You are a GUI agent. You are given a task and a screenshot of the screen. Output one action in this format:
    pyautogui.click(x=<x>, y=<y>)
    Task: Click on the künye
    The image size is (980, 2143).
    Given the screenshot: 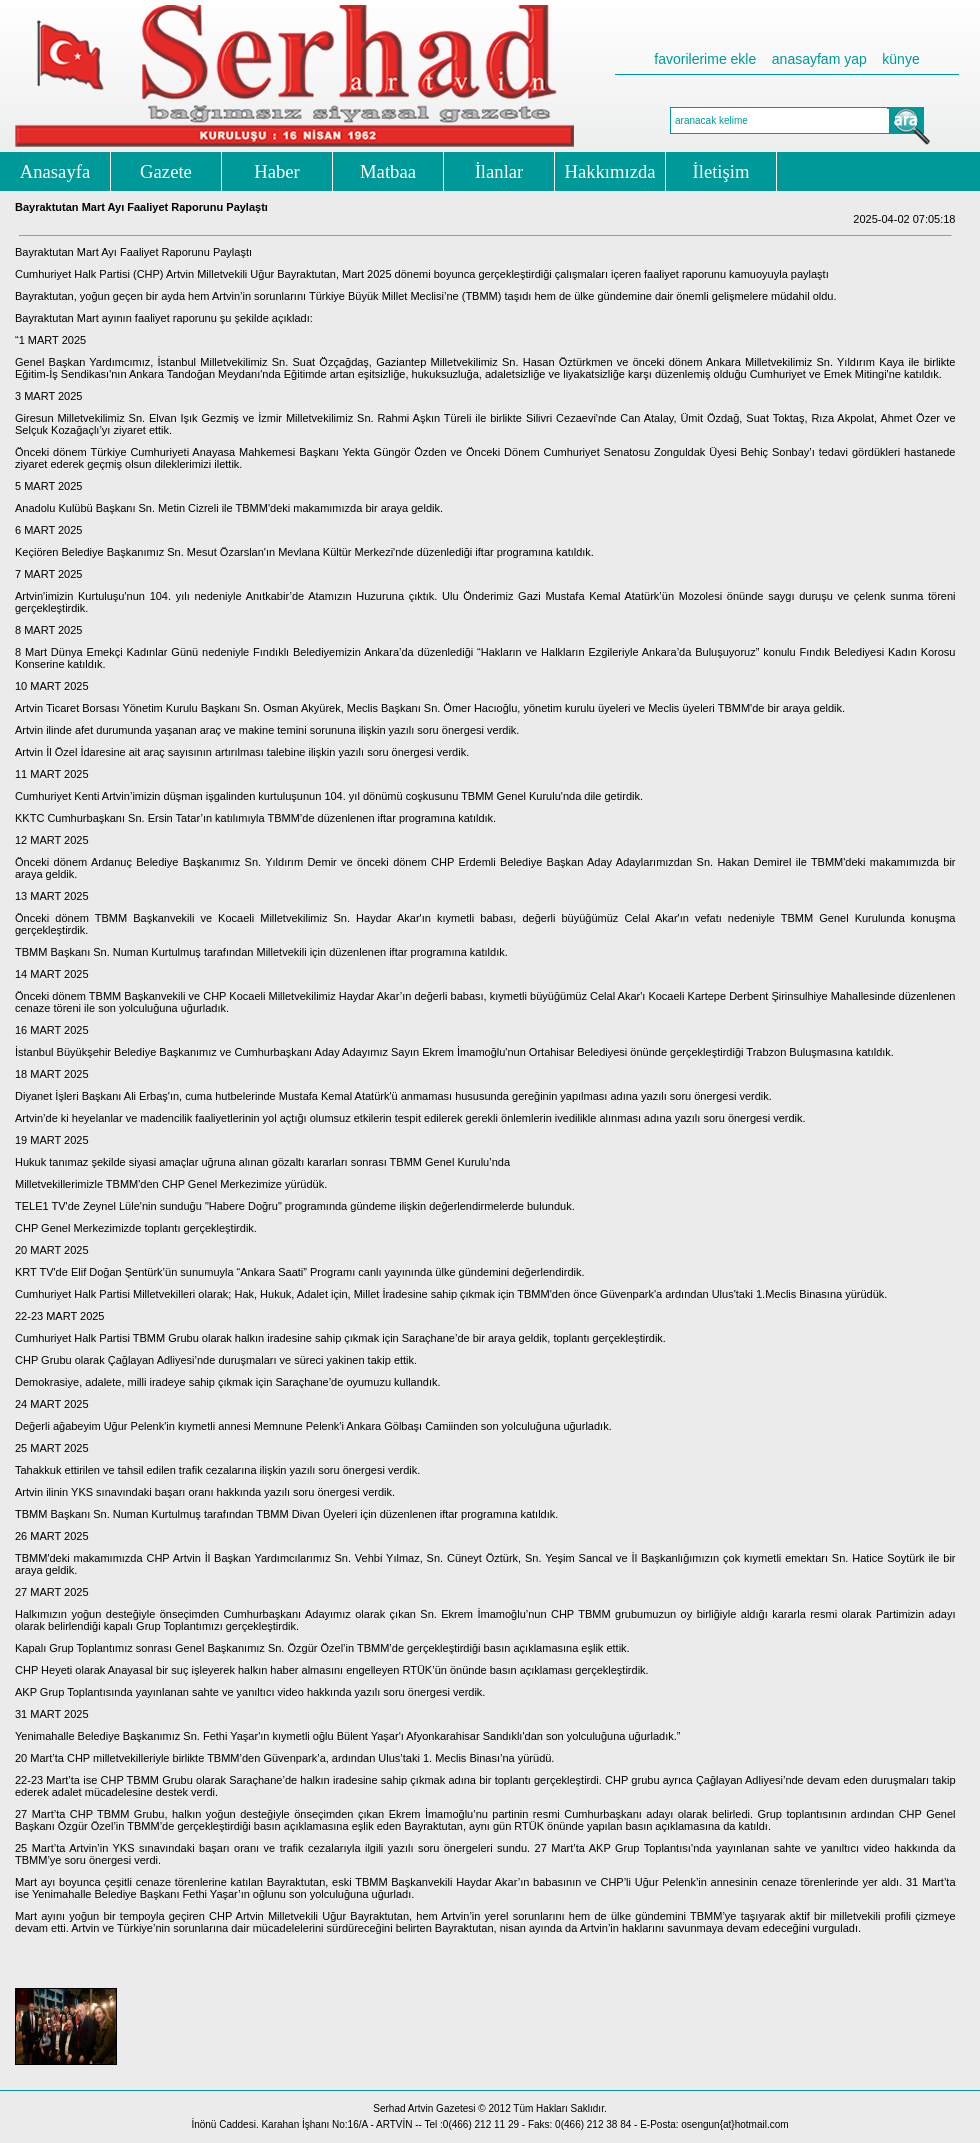 What is the action you would take?
    pyautogui.click(x=900, y=59)
    